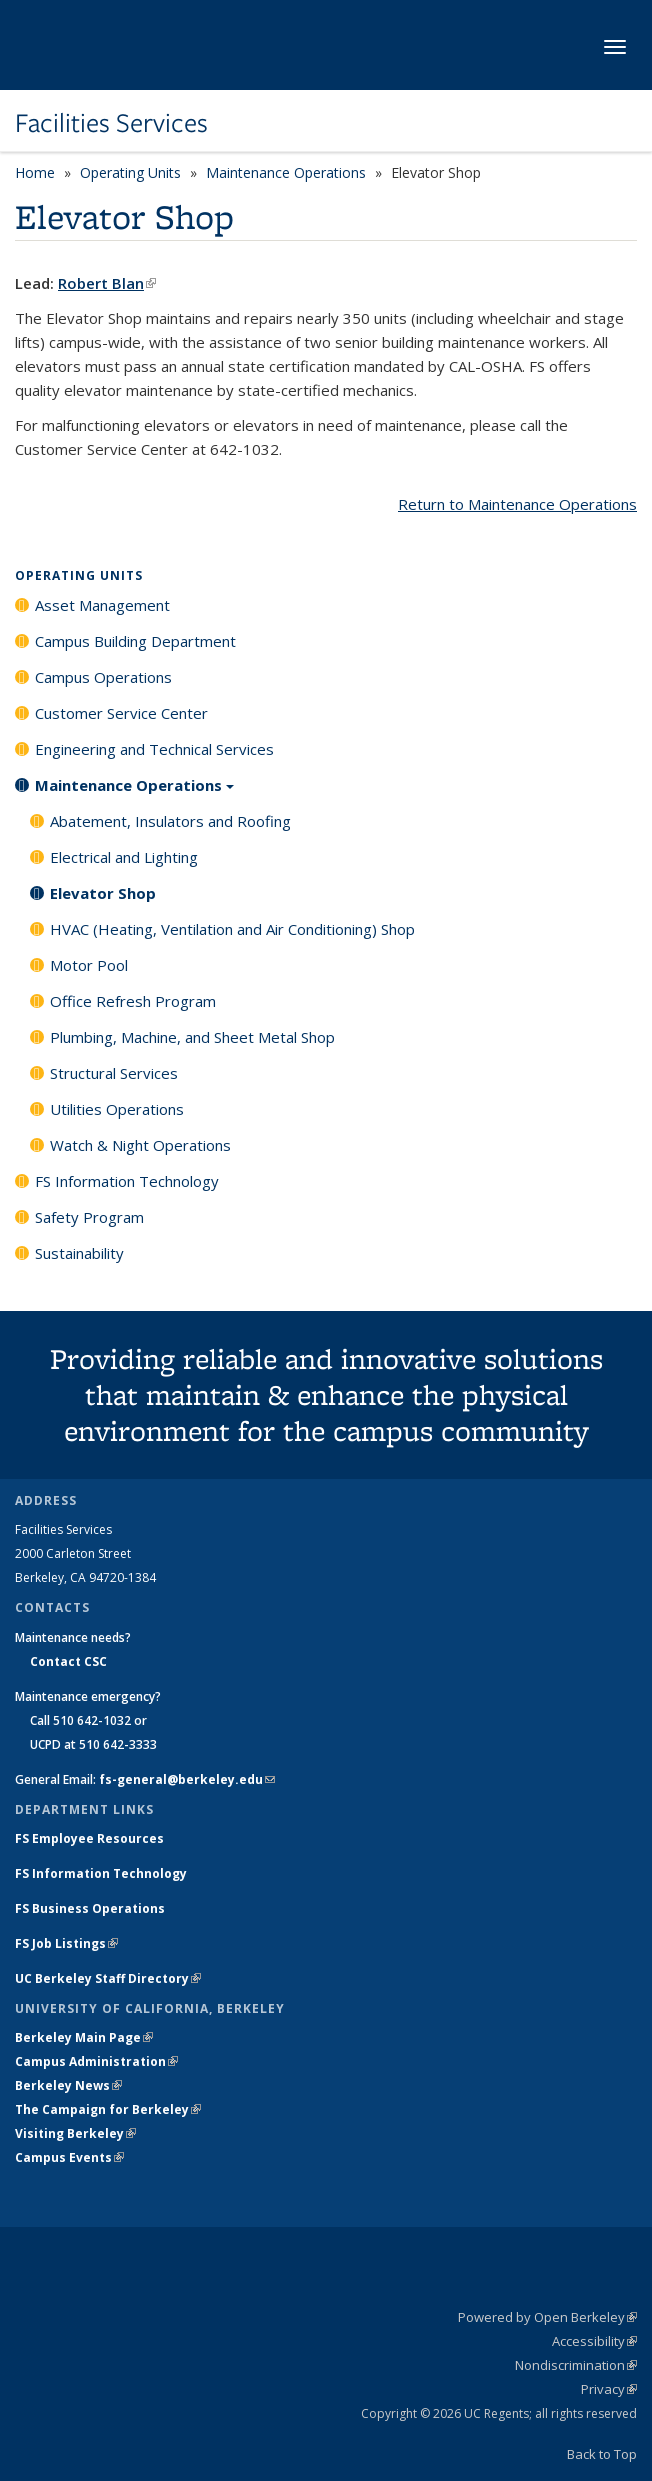  What do you see at coordinates (602, 2454) in the screenshot?
I see `Back to Top` at bounding box center [602, 2454].